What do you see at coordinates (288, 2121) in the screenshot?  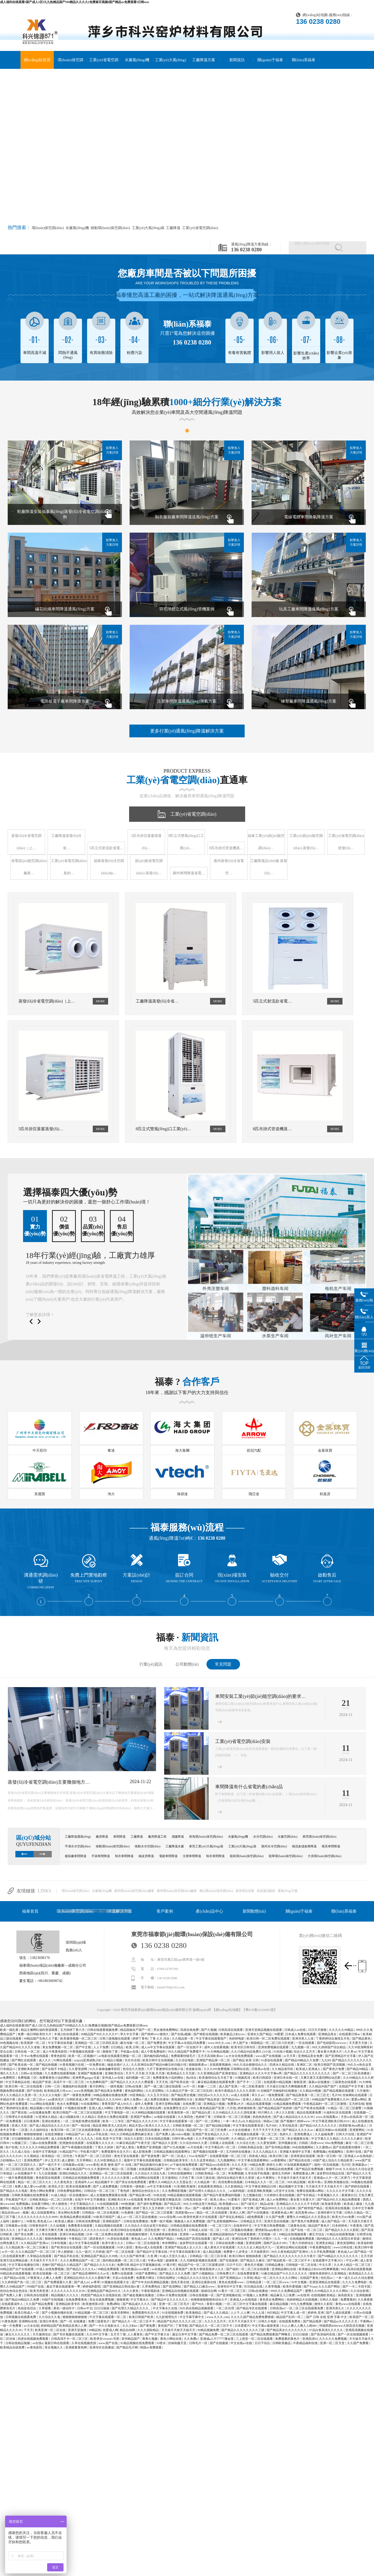 I see `国产视频97` at bounding box center [288, 2121].